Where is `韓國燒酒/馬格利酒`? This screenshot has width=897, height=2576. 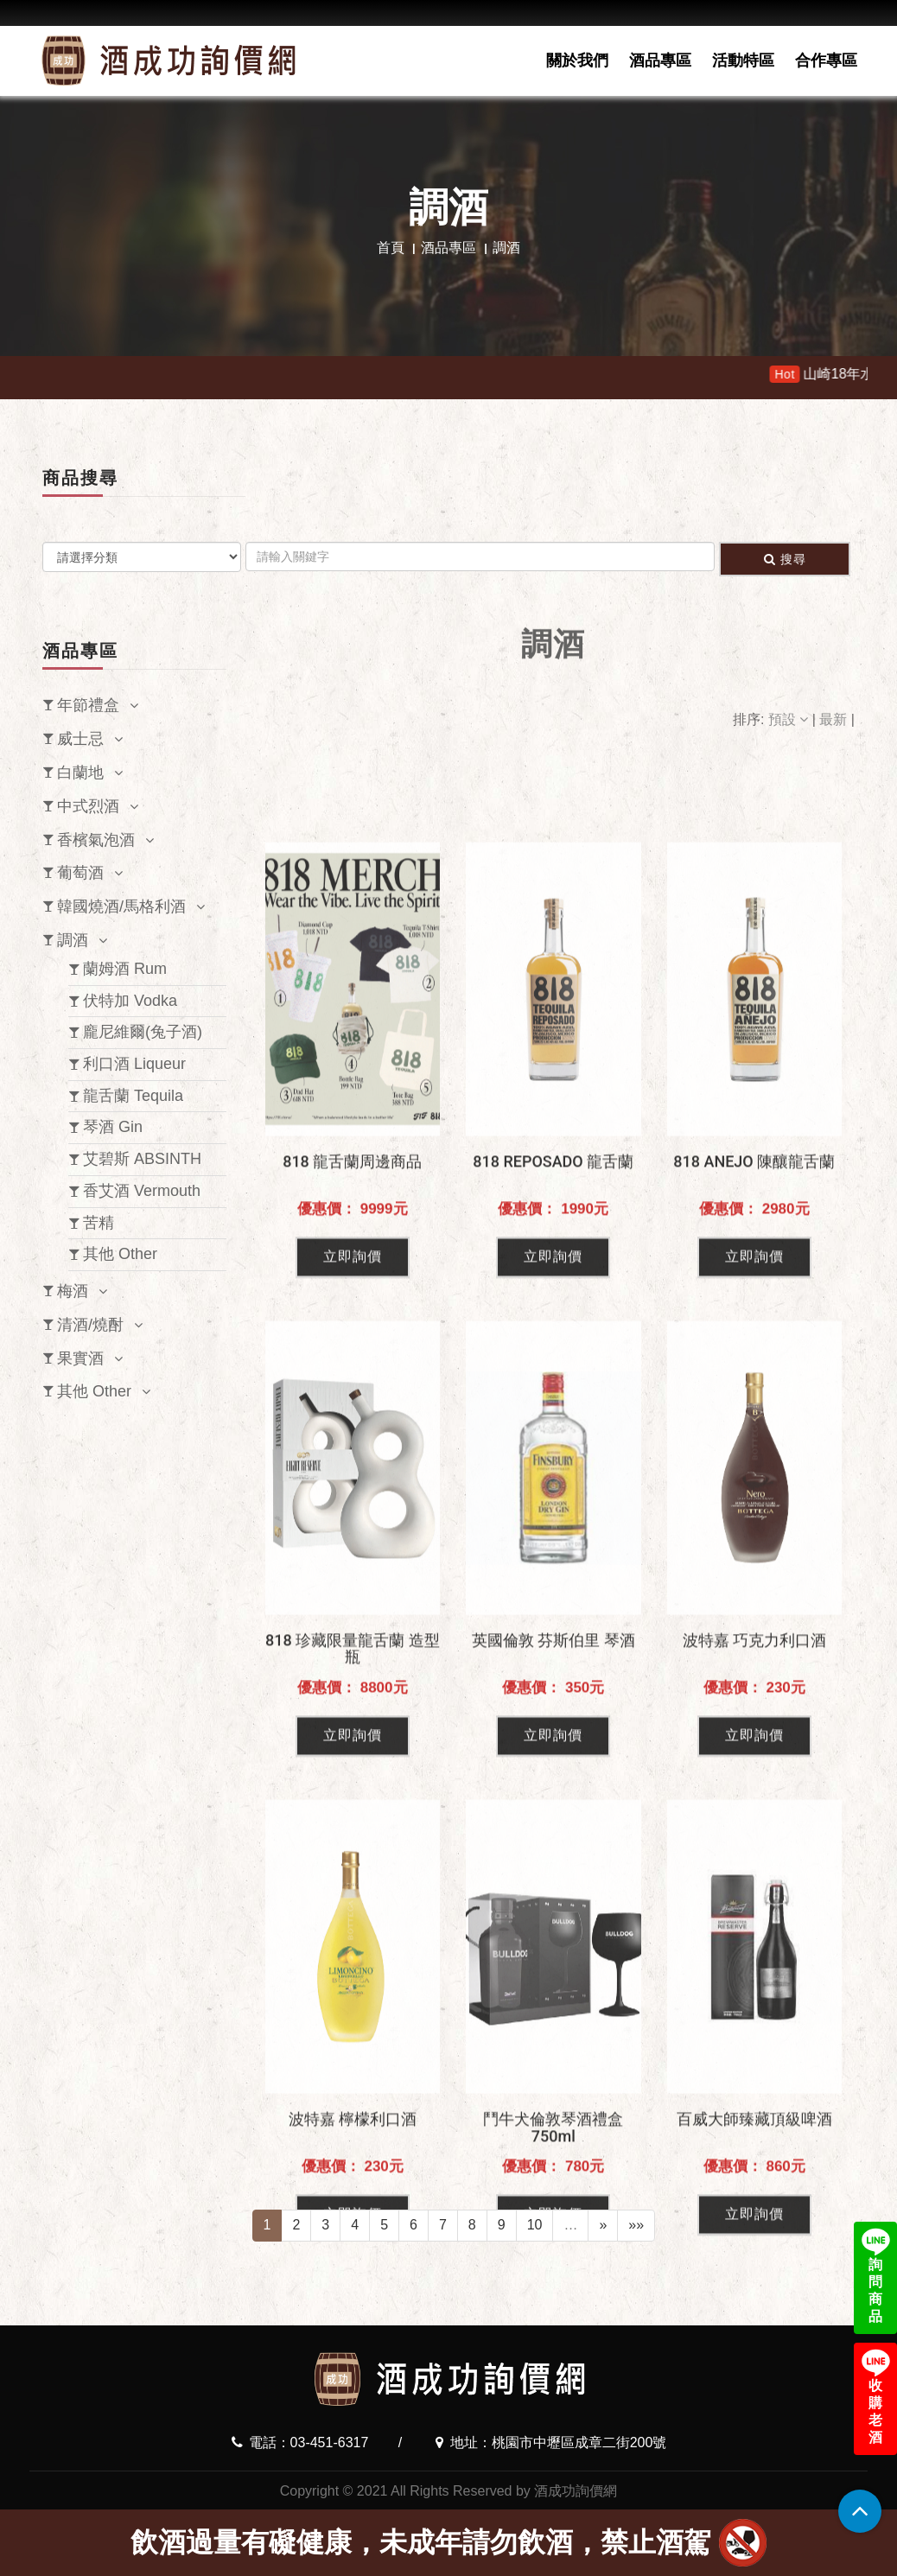
韓國燒酒/馬格利酒 is located at coordinates (121, 906).